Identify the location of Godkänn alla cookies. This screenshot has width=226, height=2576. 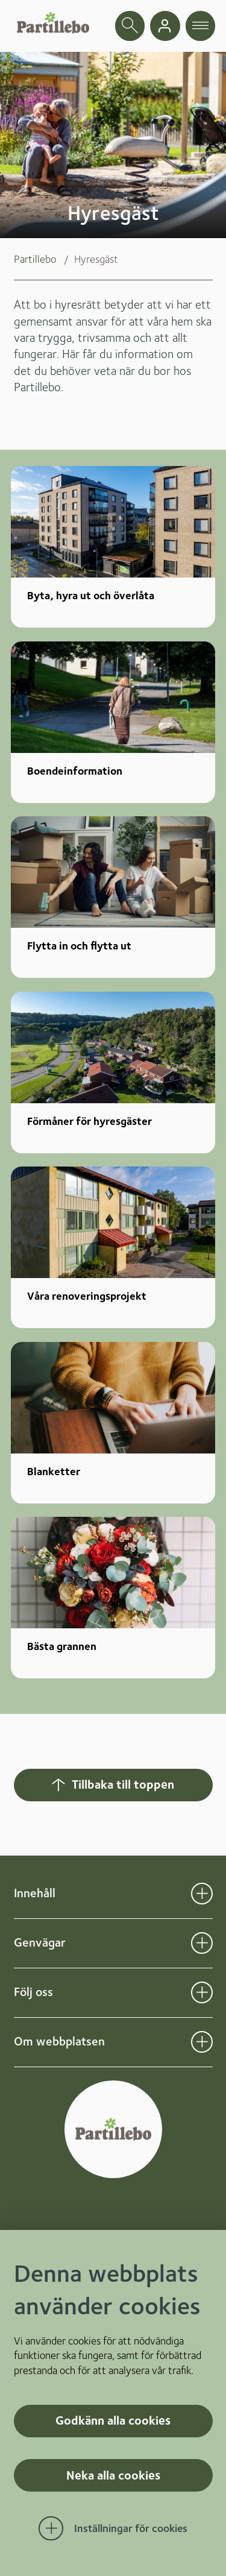
(113, 2420).